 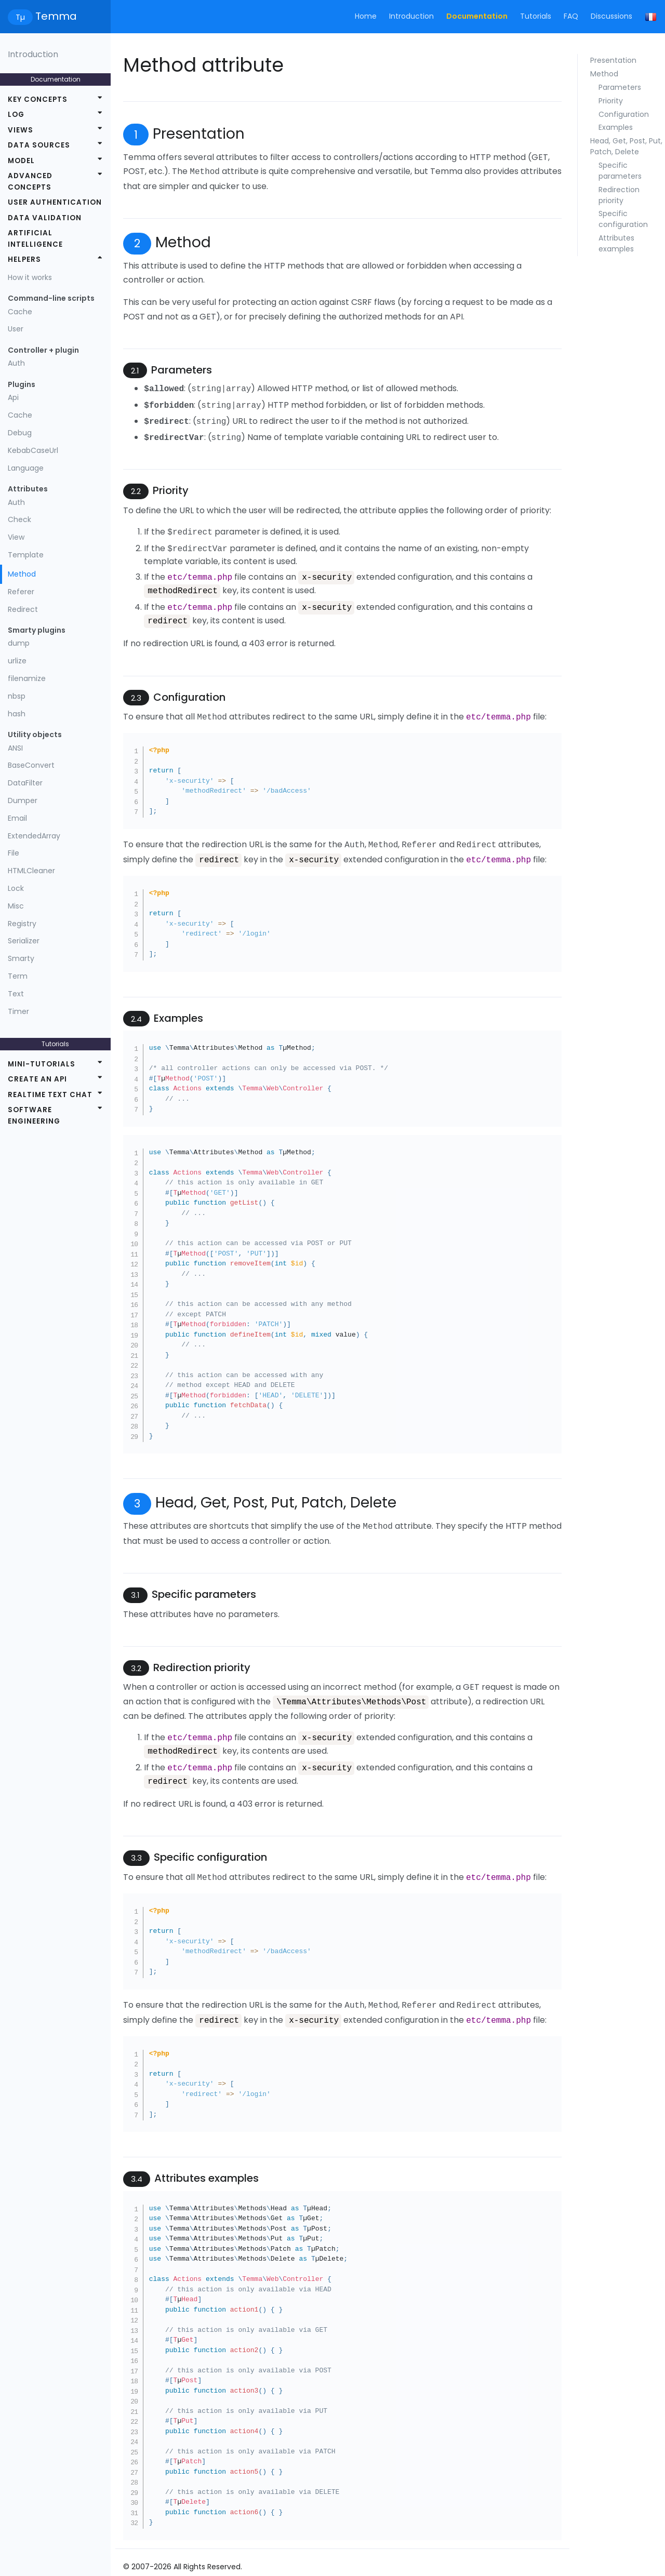 I want to click on Key concepts, so click(x=38, y=99).